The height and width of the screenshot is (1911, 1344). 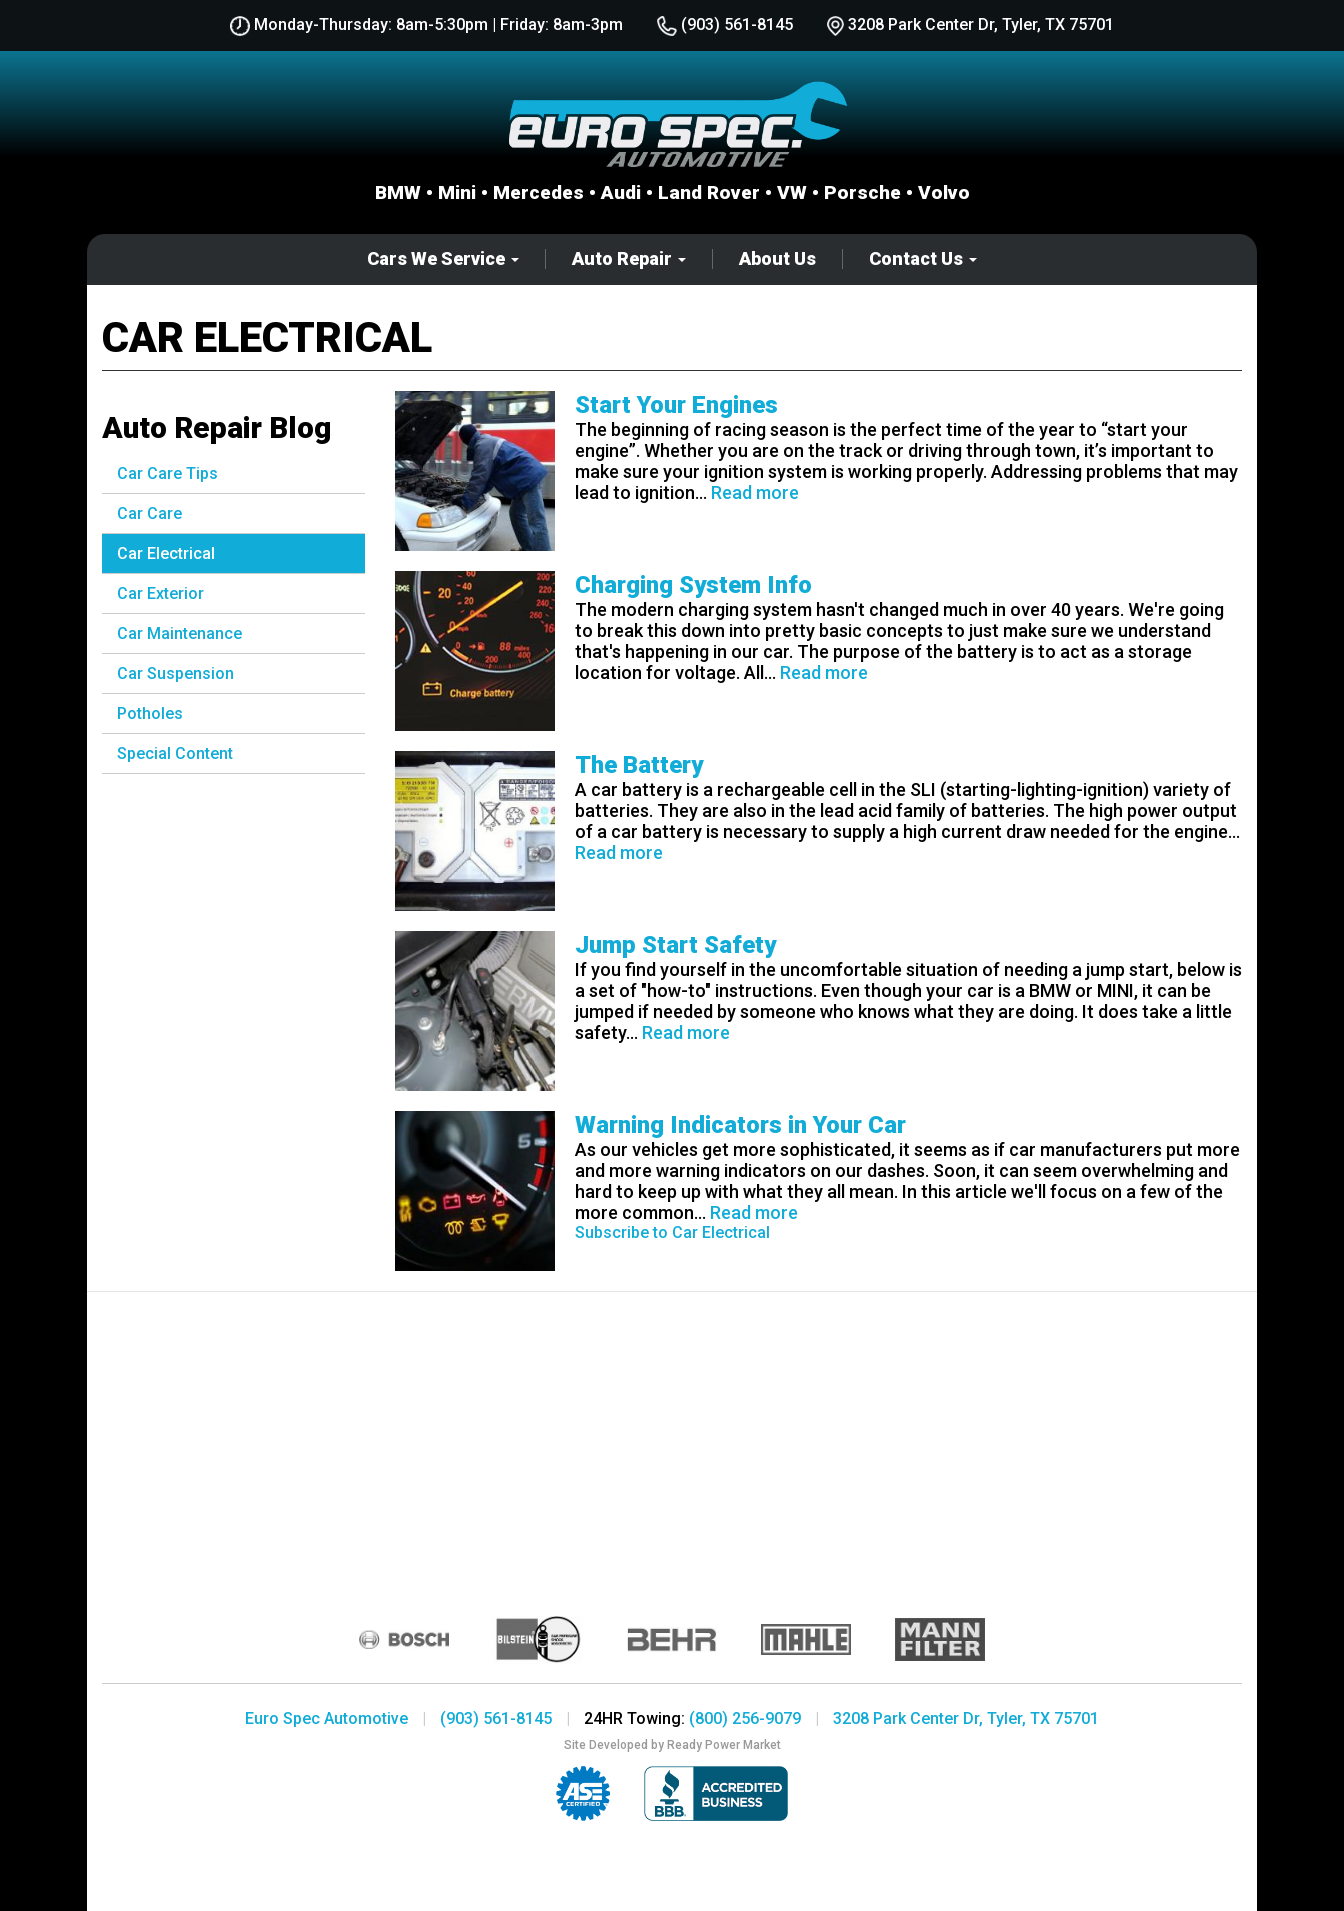 I want to click on Car Exterior, so click(x=160, y=593).